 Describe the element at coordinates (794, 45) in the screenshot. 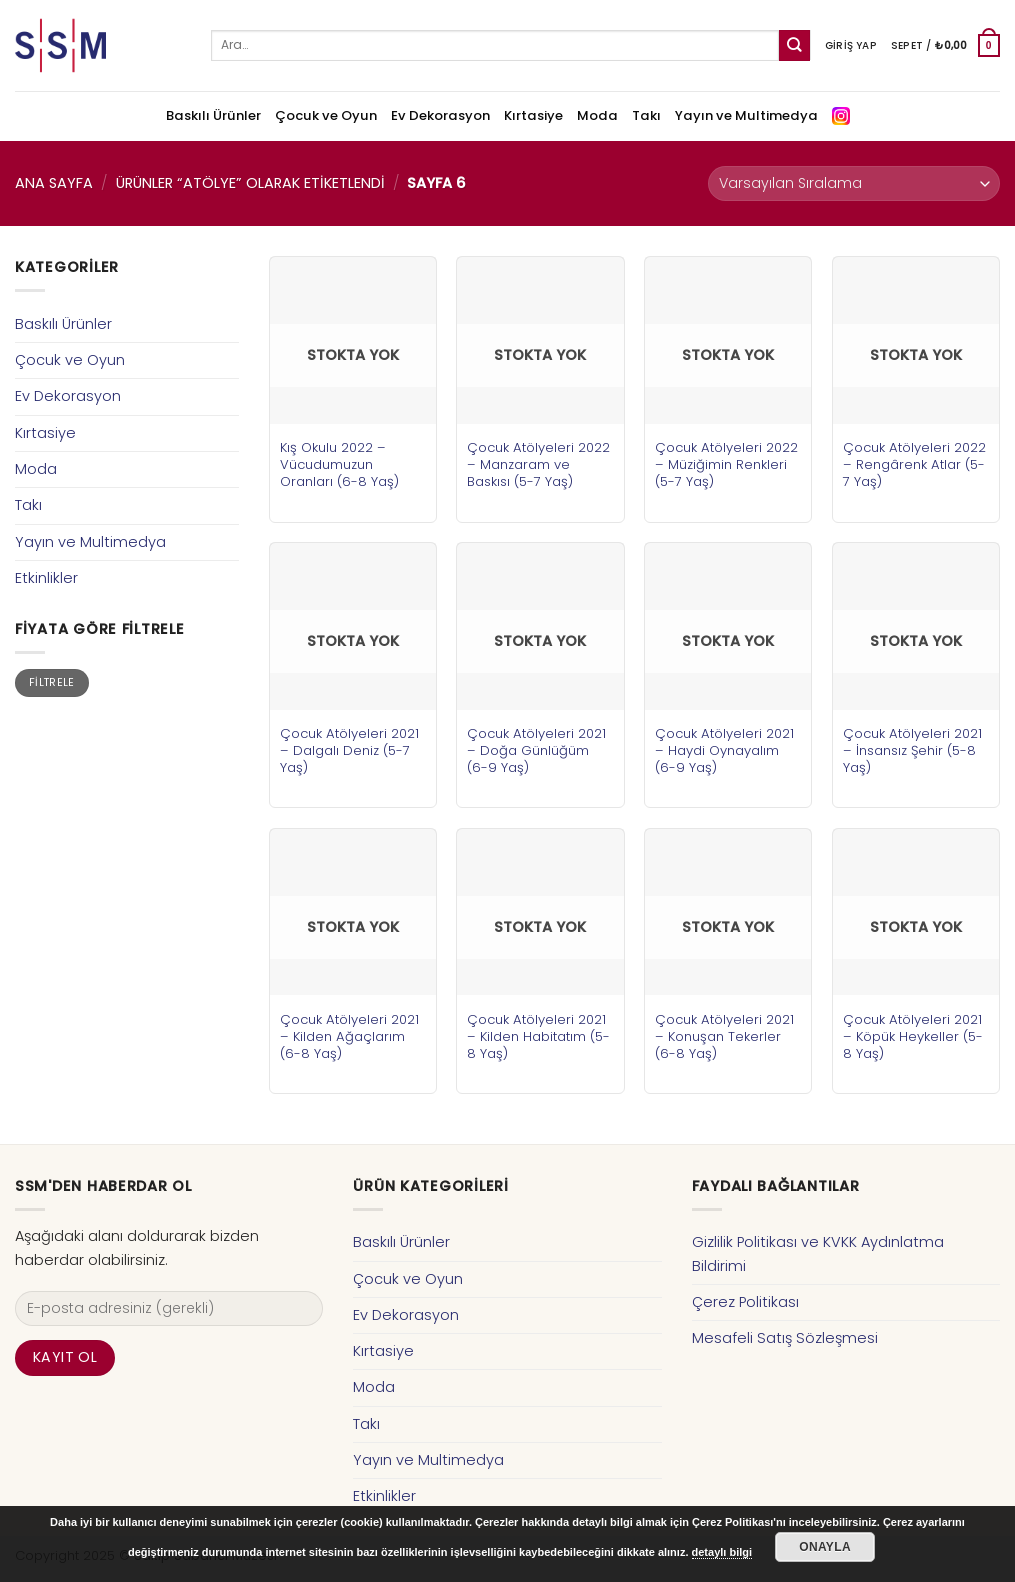

I see `[Submit]` at that location.